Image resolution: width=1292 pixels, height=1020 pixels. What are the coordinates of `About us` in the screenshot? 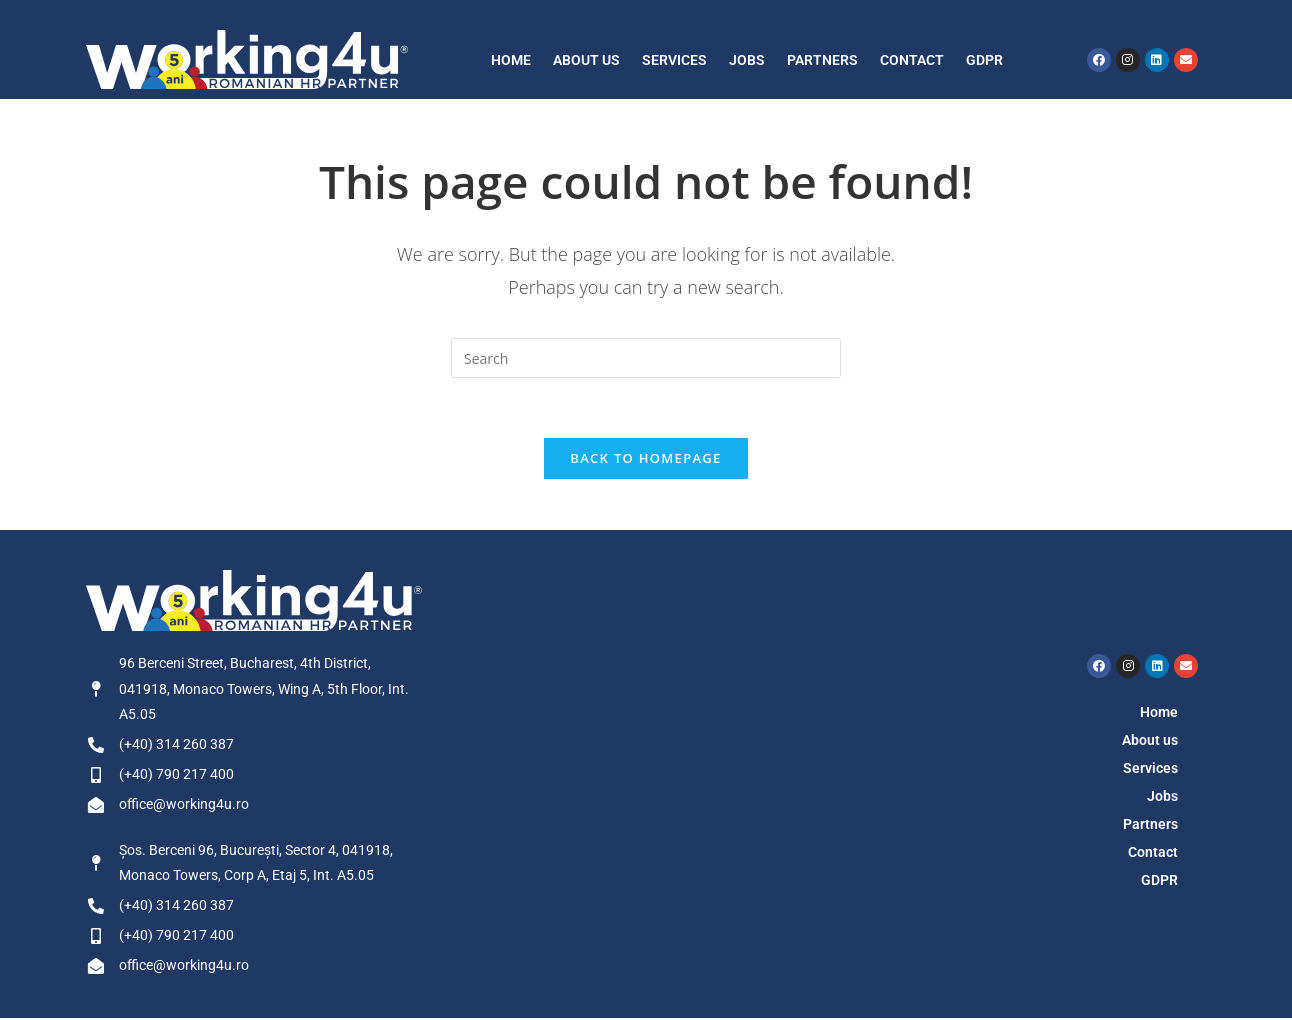 It's located at (586, 60).